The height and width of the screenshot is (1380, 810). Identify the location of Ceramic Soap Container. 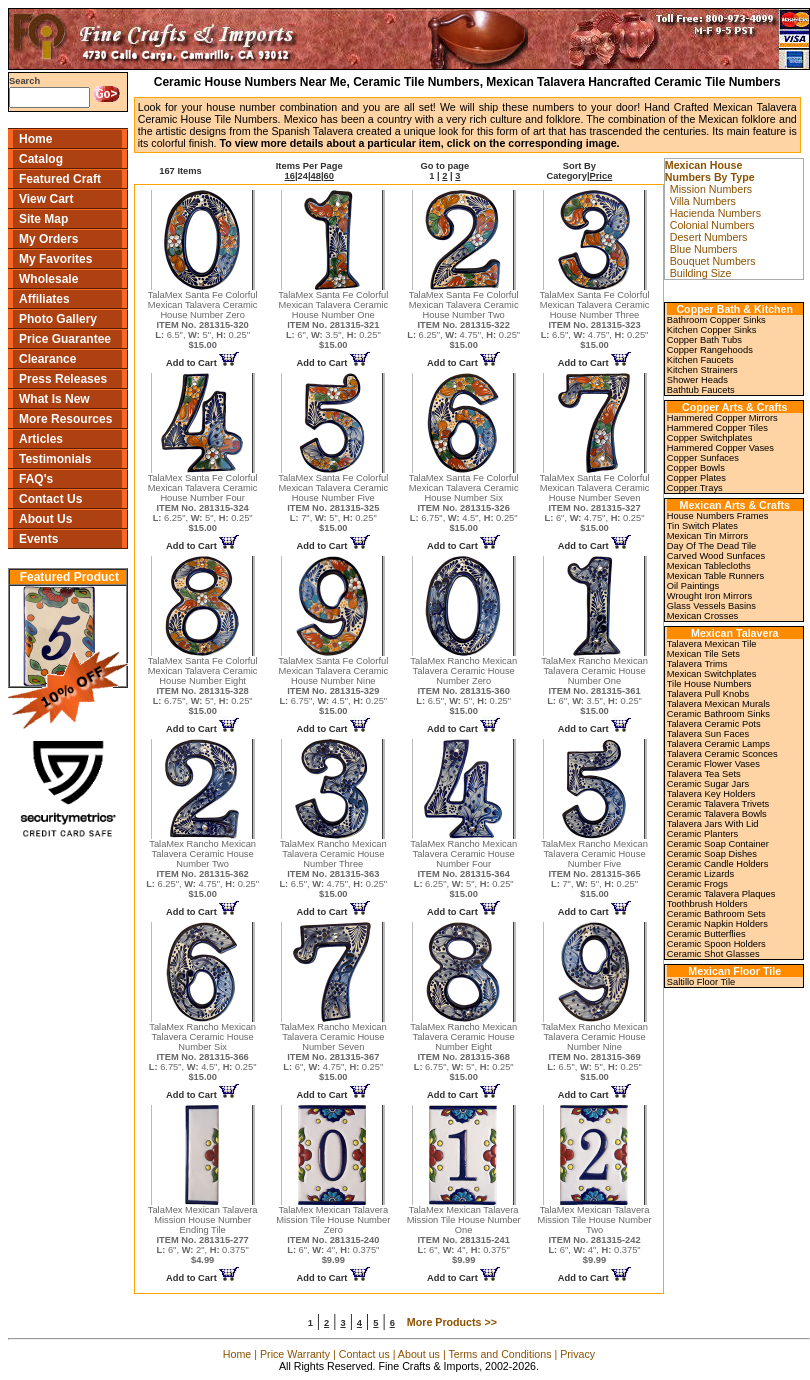
(718, 844).